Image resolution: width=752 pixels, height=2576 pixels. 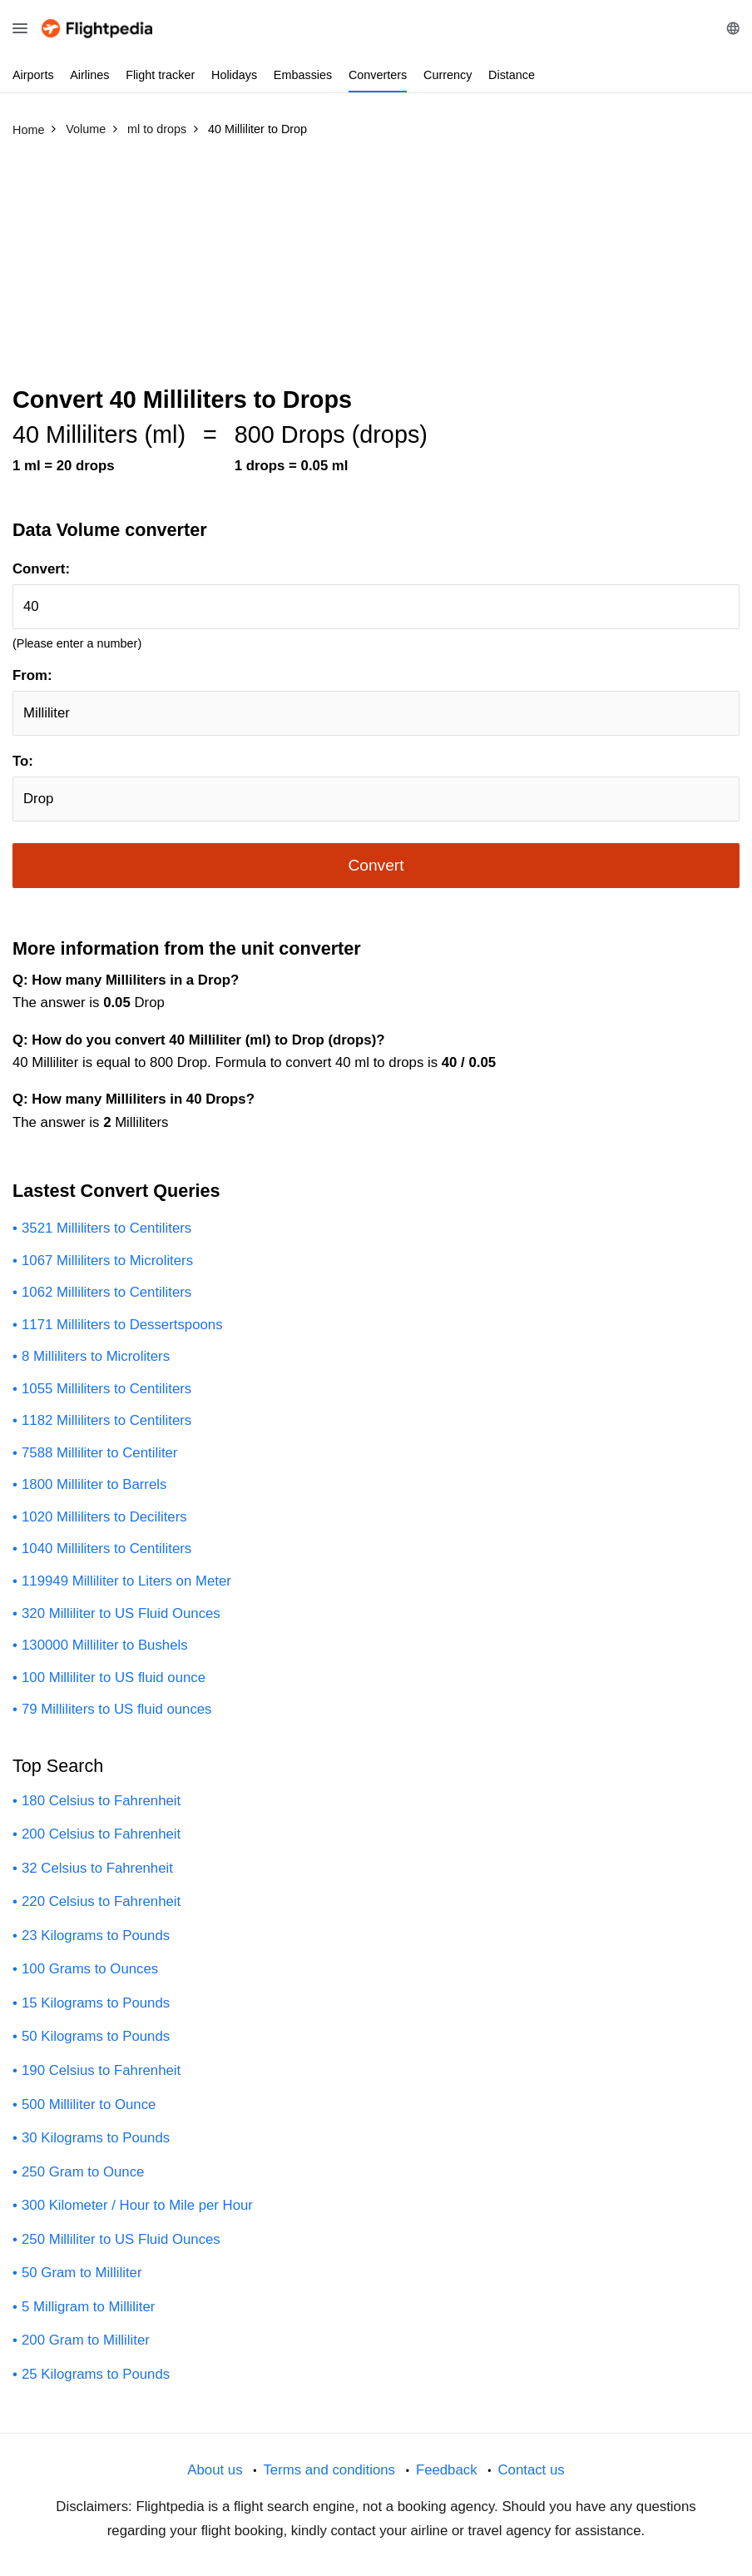 What do you see at coordinates (82, 2273) in the screenshot?
I see `50 Gram to Milliliter` at bounding box center [82, 2273].